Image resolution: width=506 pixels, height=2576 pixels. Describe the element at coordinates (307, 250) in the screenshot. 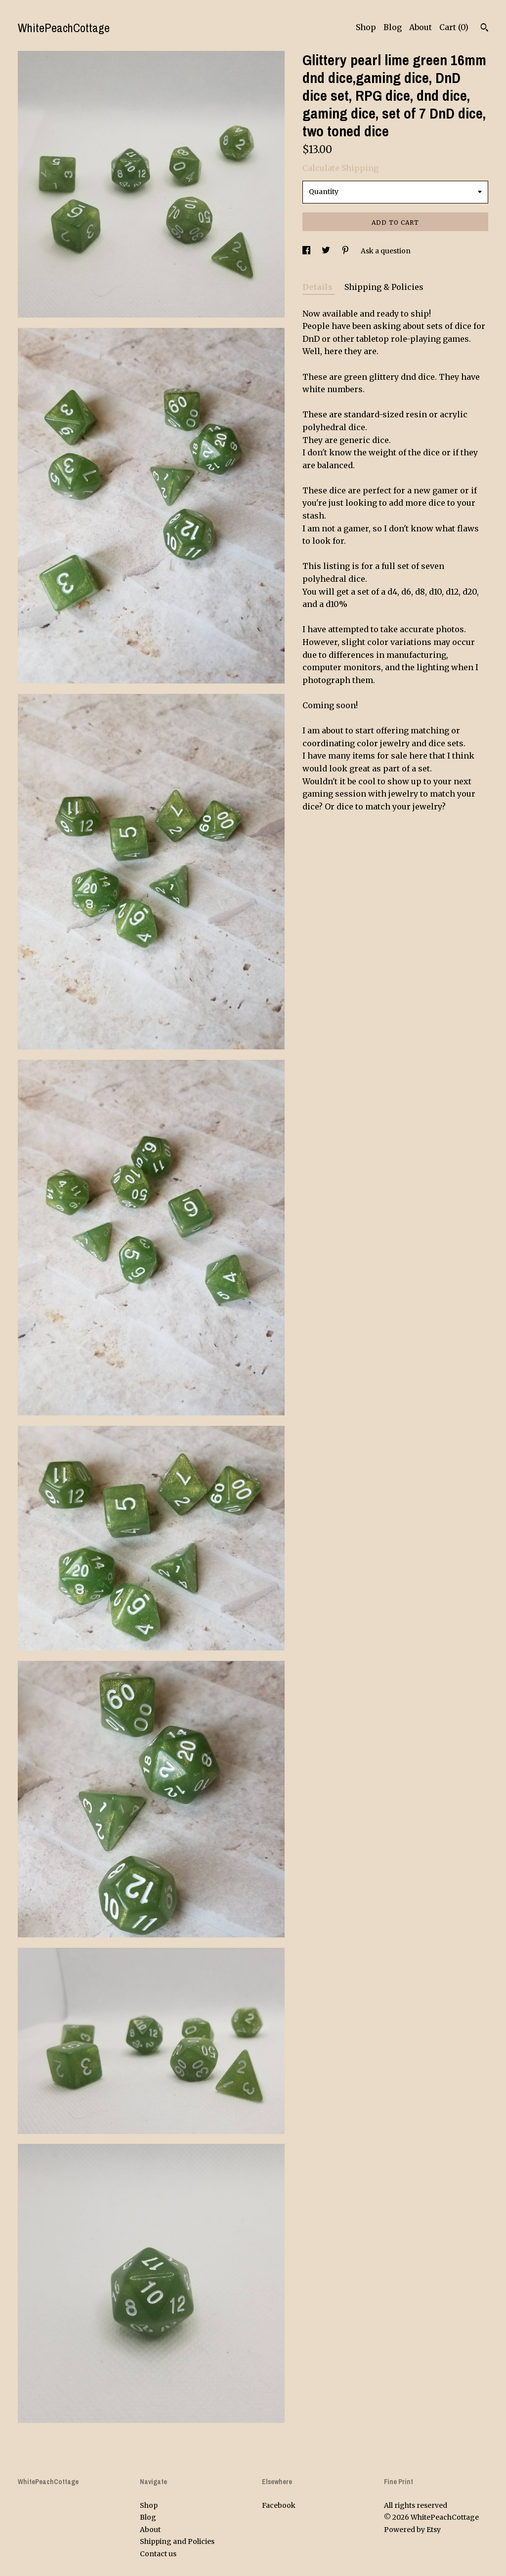

I see `[social media share for facebook]` at that location.